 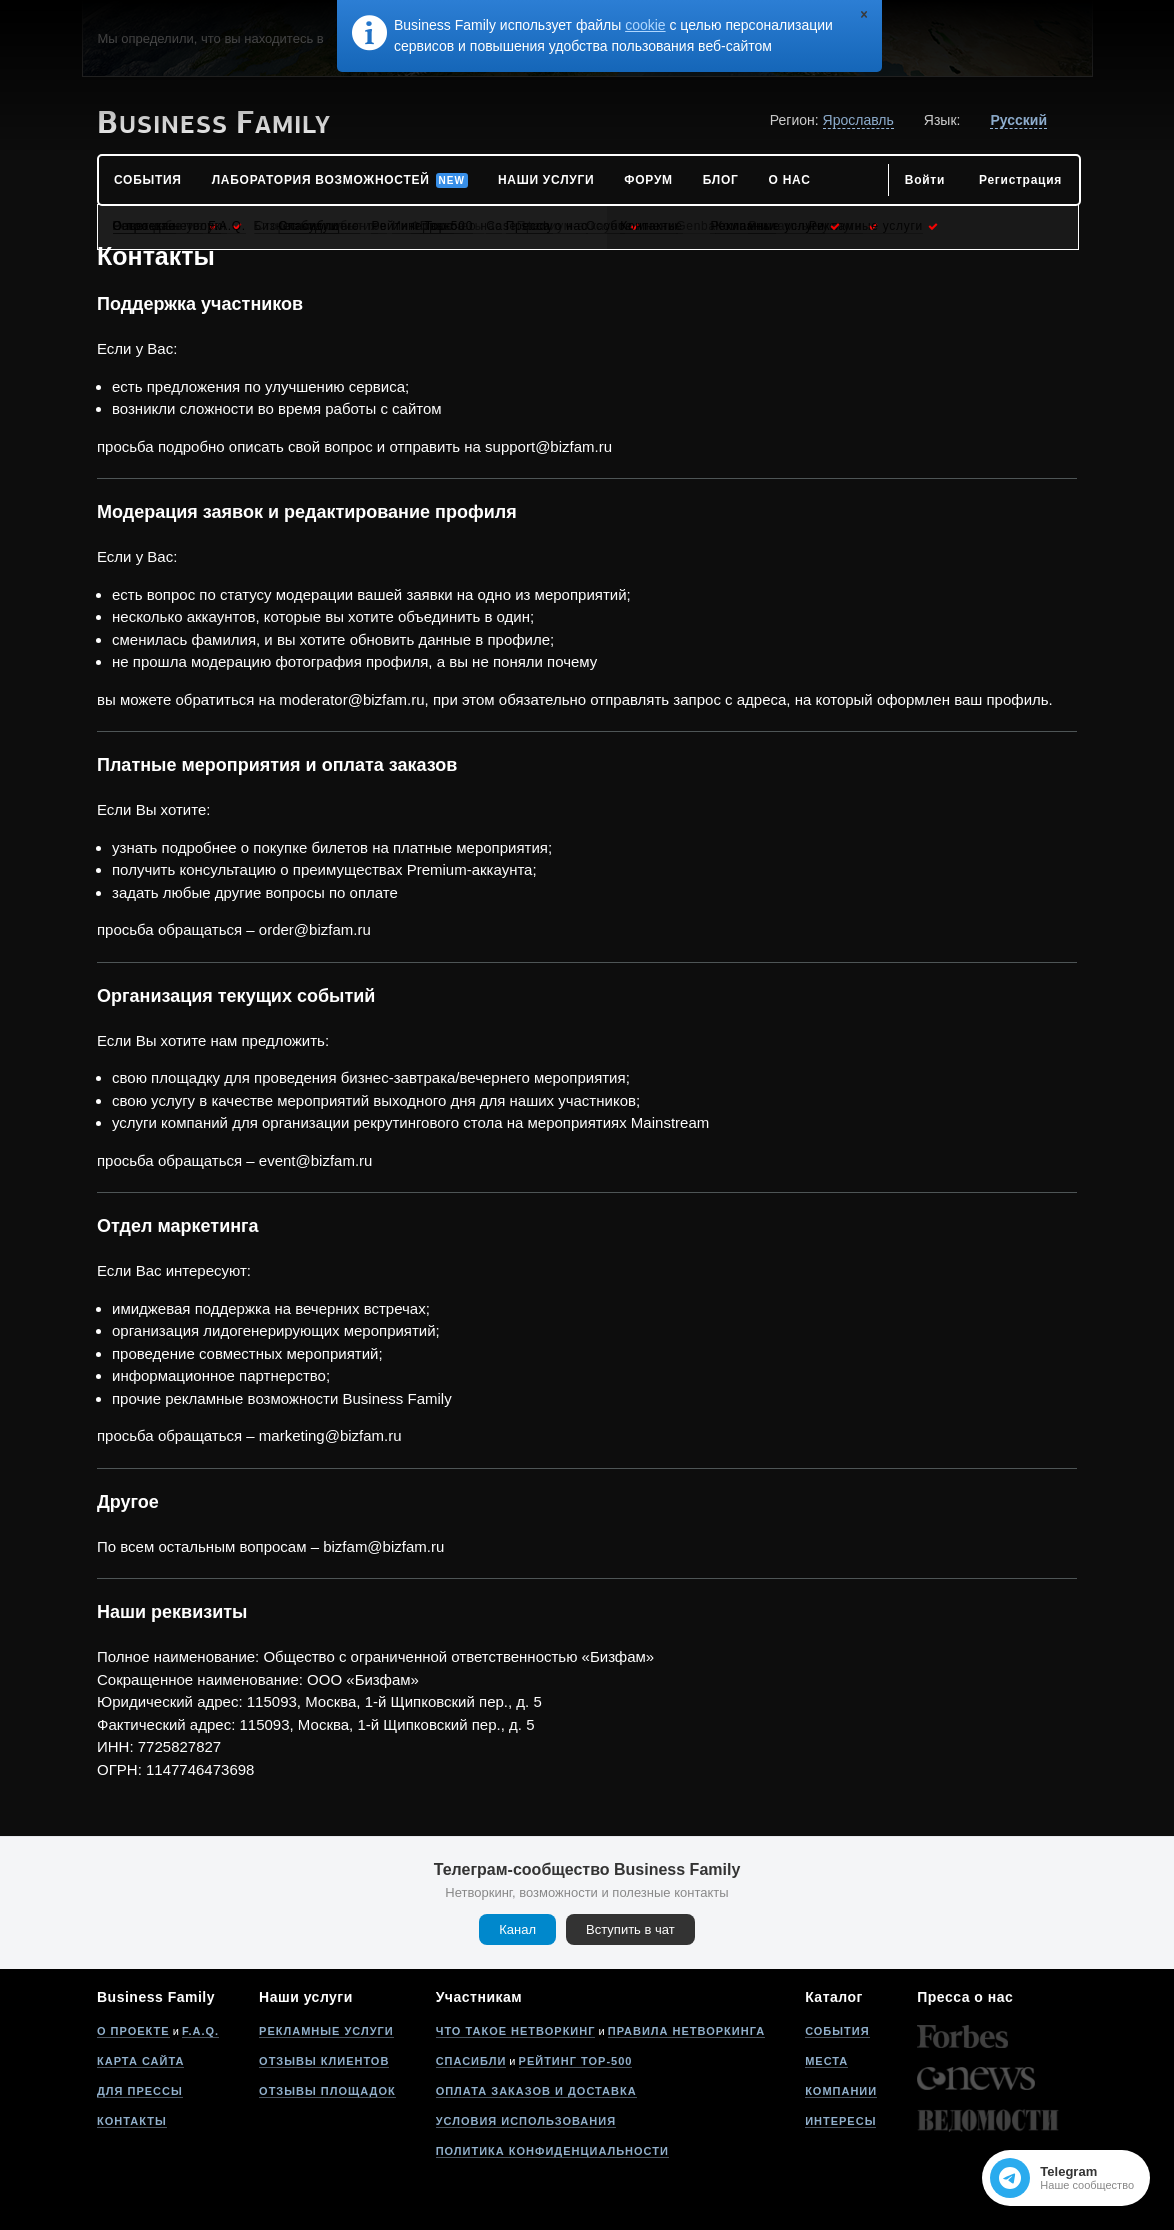 I want to click on Оплата заказов и доставка, so click(x=536, y=2091).